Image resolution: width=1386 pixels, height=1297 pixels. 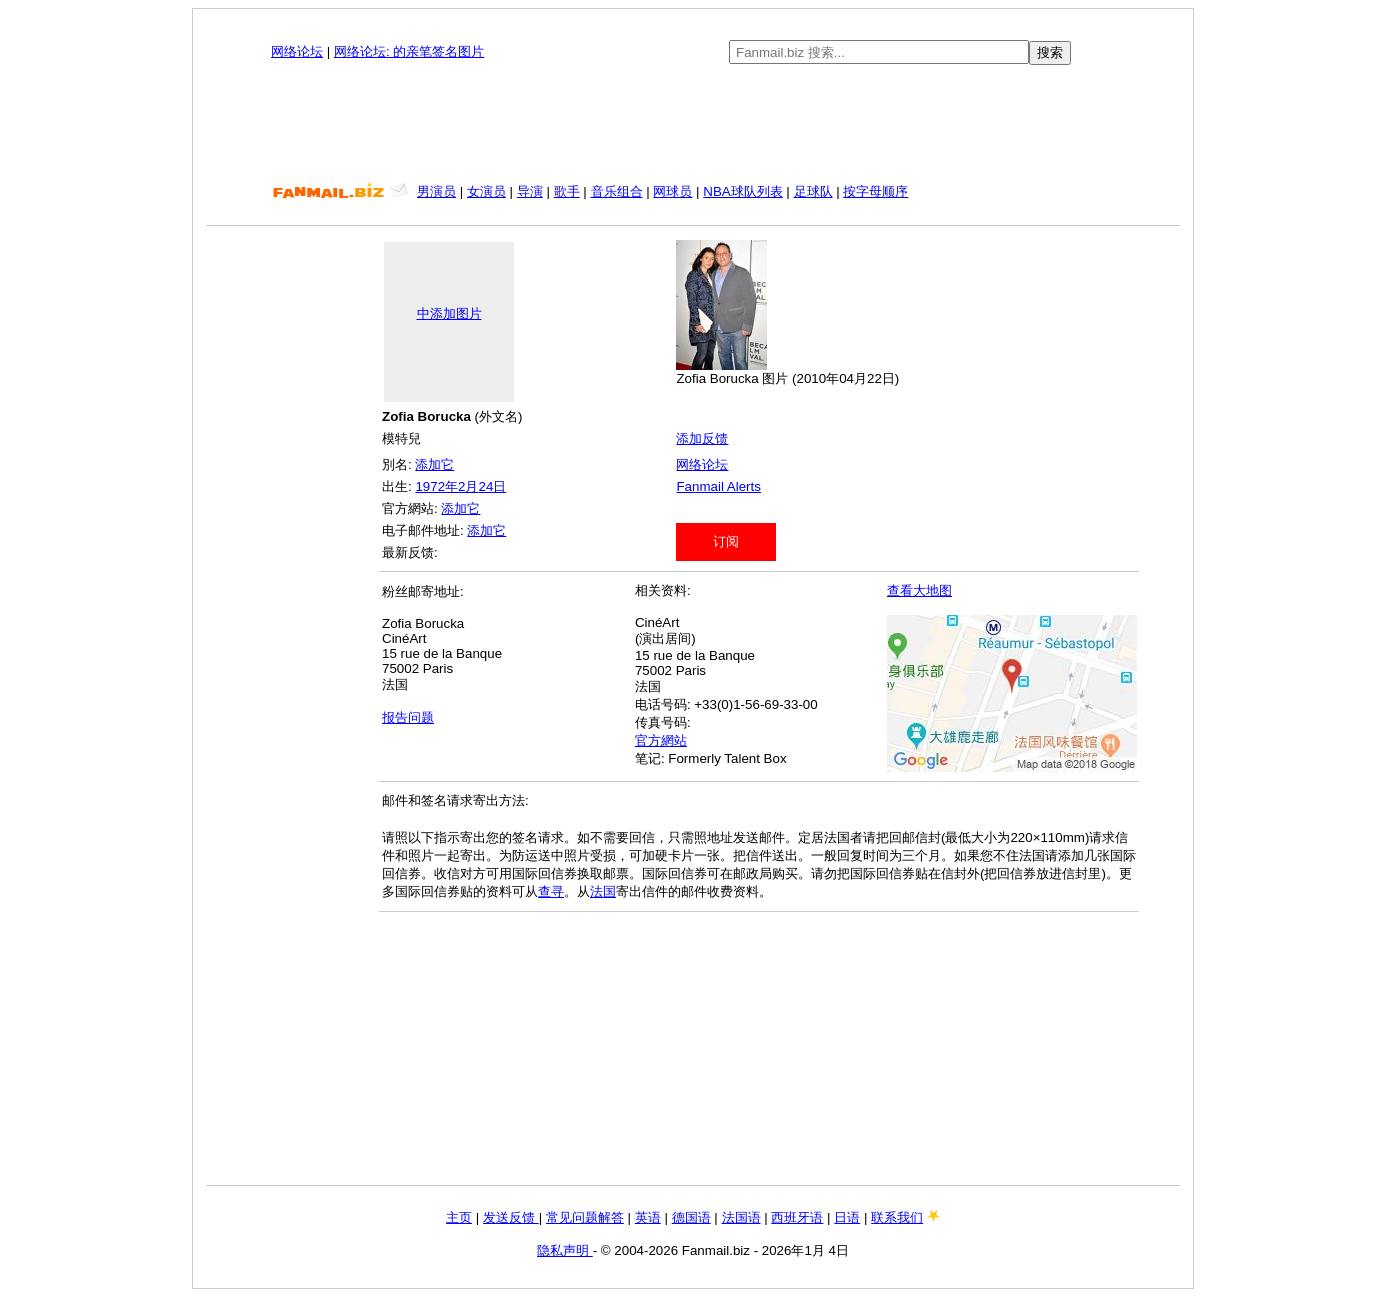 I want to click on 1972年, so click(x=436, y=486).